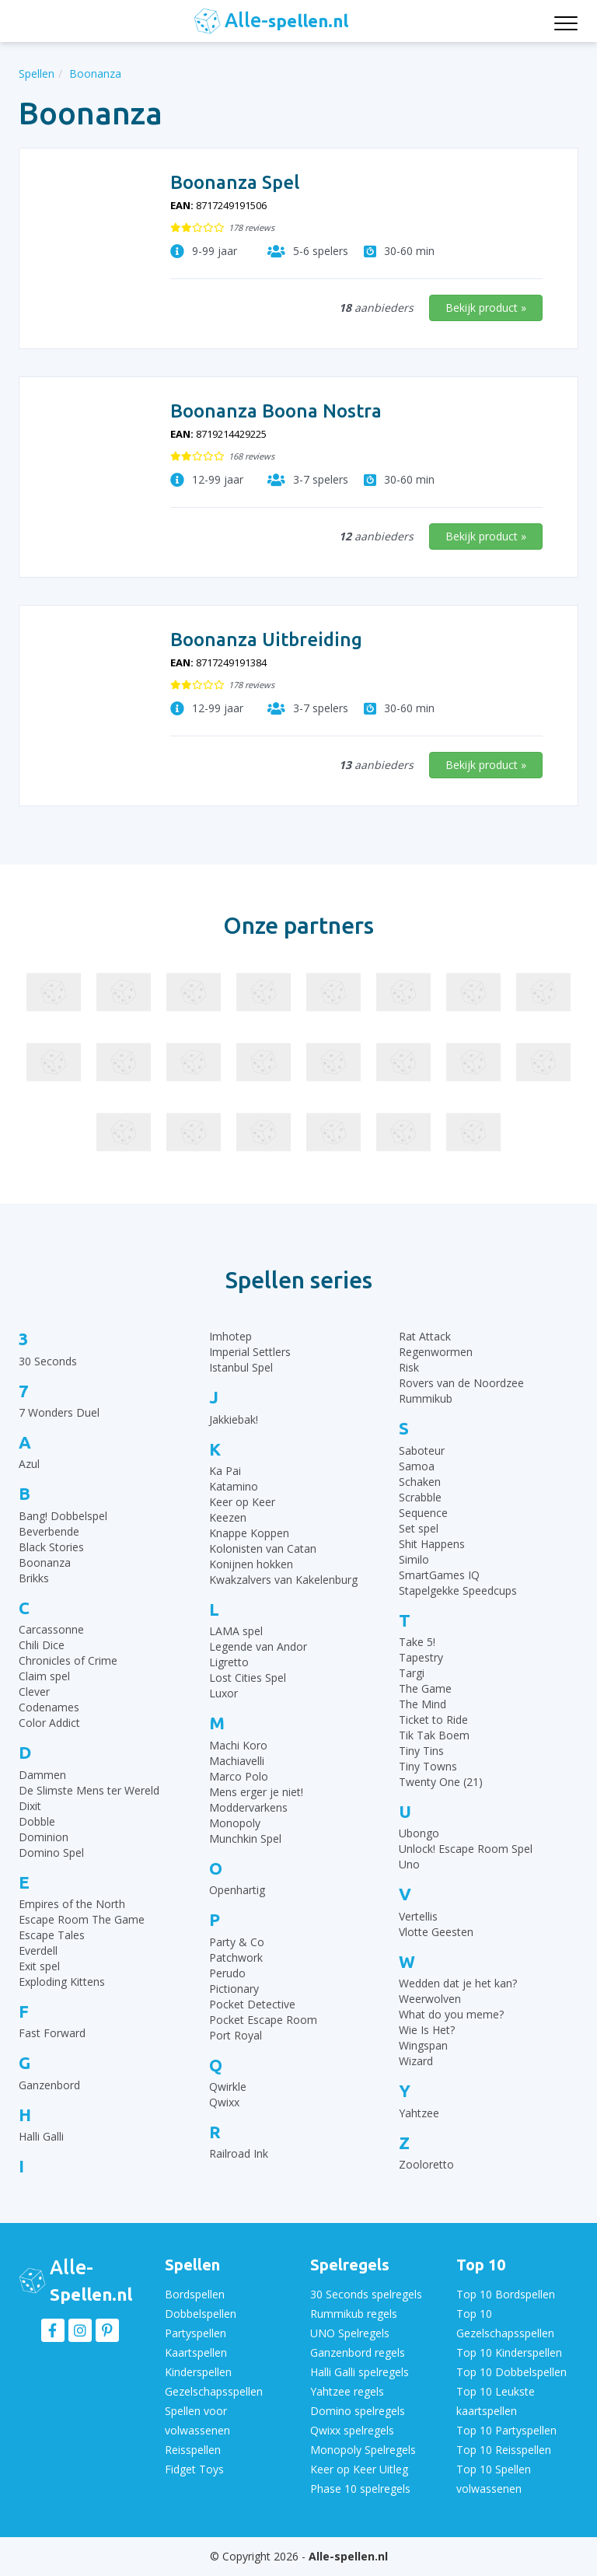 This screenshot has width=597, height=2576. Describe the element at coordinates (422, 1450) in the screenshot. I see `Saboteur` at that location.